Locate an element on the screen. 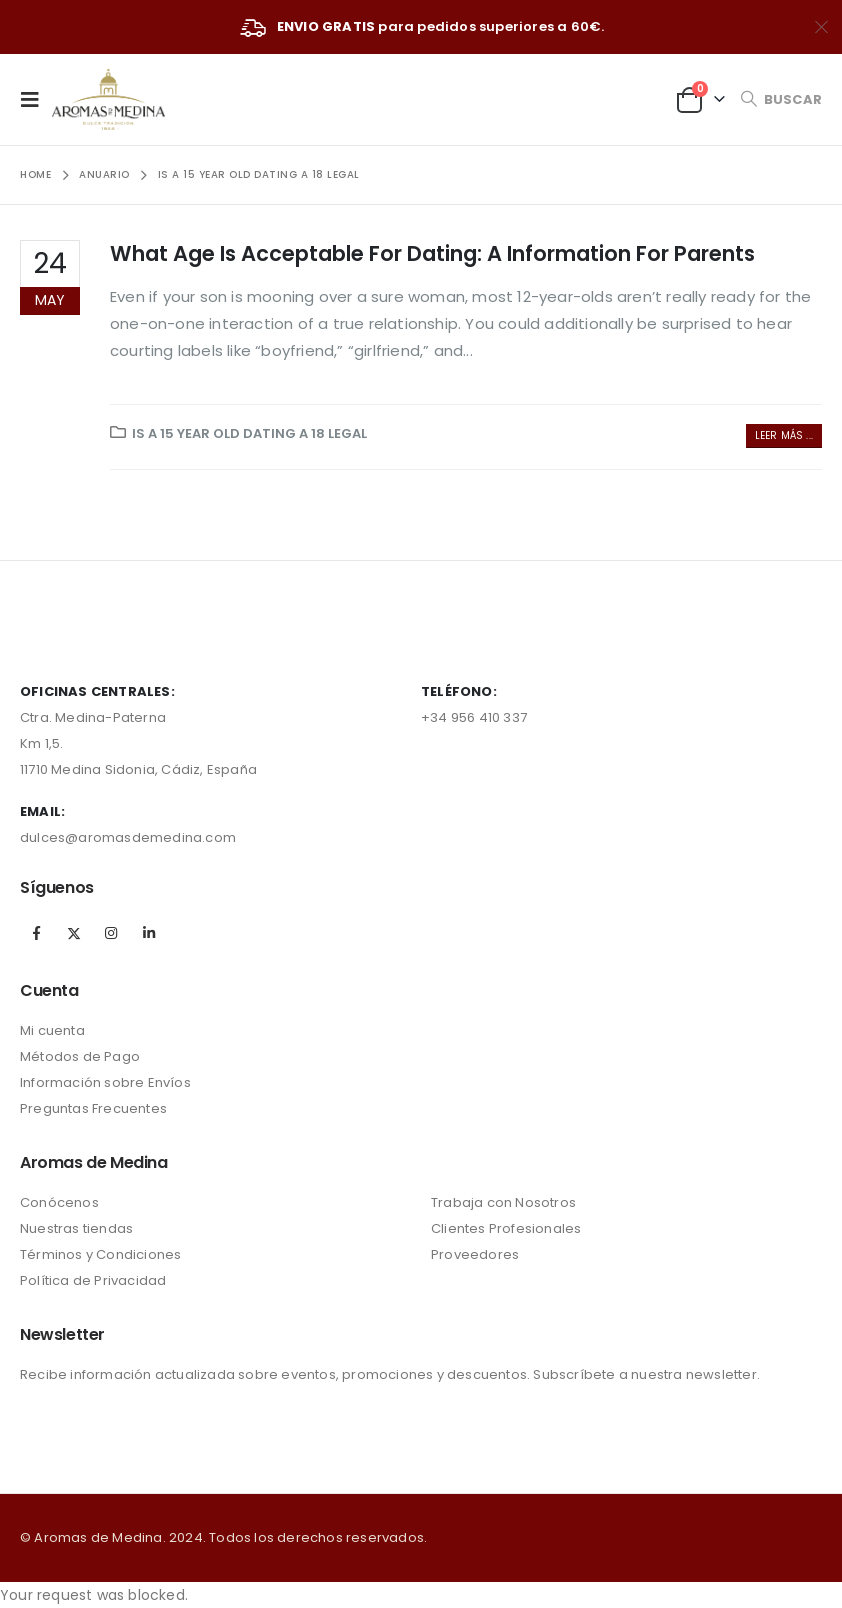 This screenshot has height=1608, width=842. Clientes Profesionales is located at coordinates (506, 1228).